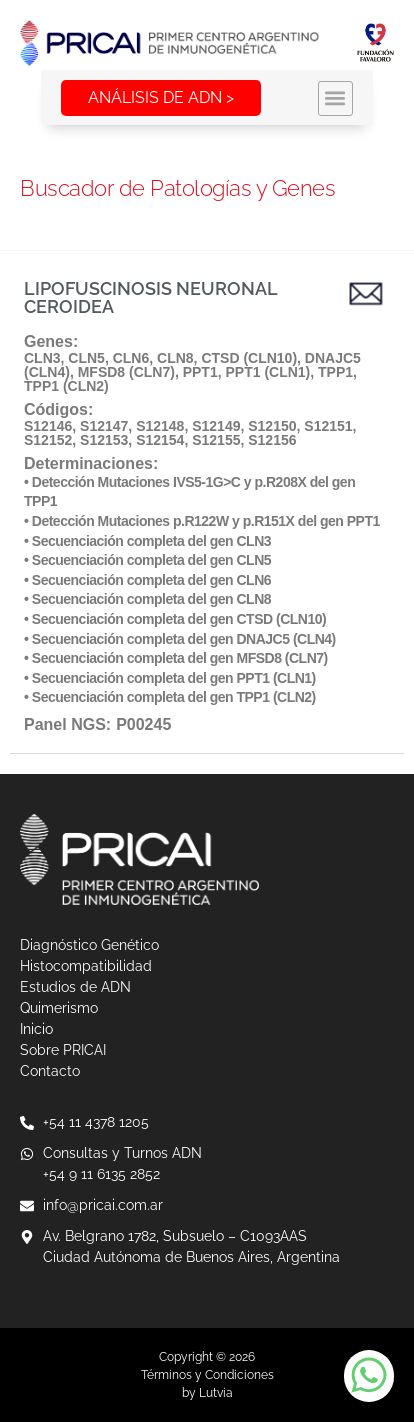 The height and width of the screenshot is (1422, 414). Describe the element at coordinates (175, 358) in the screenshot. I see `CLN8` at that location.